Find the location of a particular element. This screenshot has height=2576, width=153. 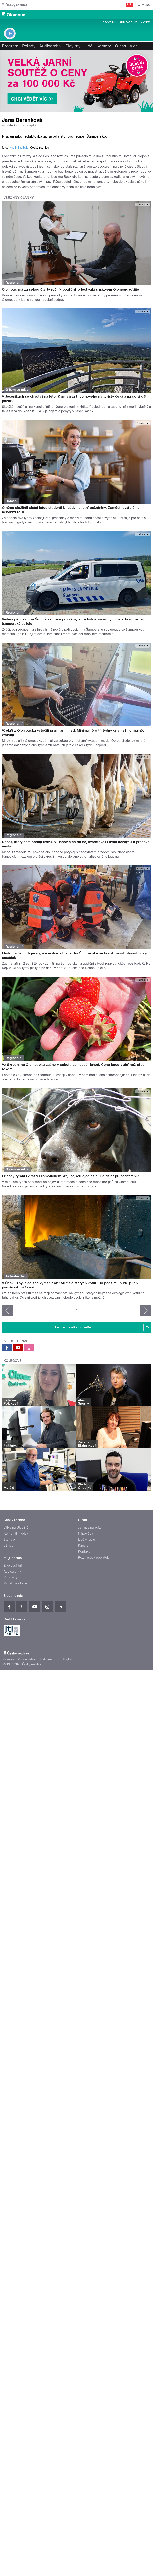

Rozhlasový poplatek is located at coordinates (93, 1711).